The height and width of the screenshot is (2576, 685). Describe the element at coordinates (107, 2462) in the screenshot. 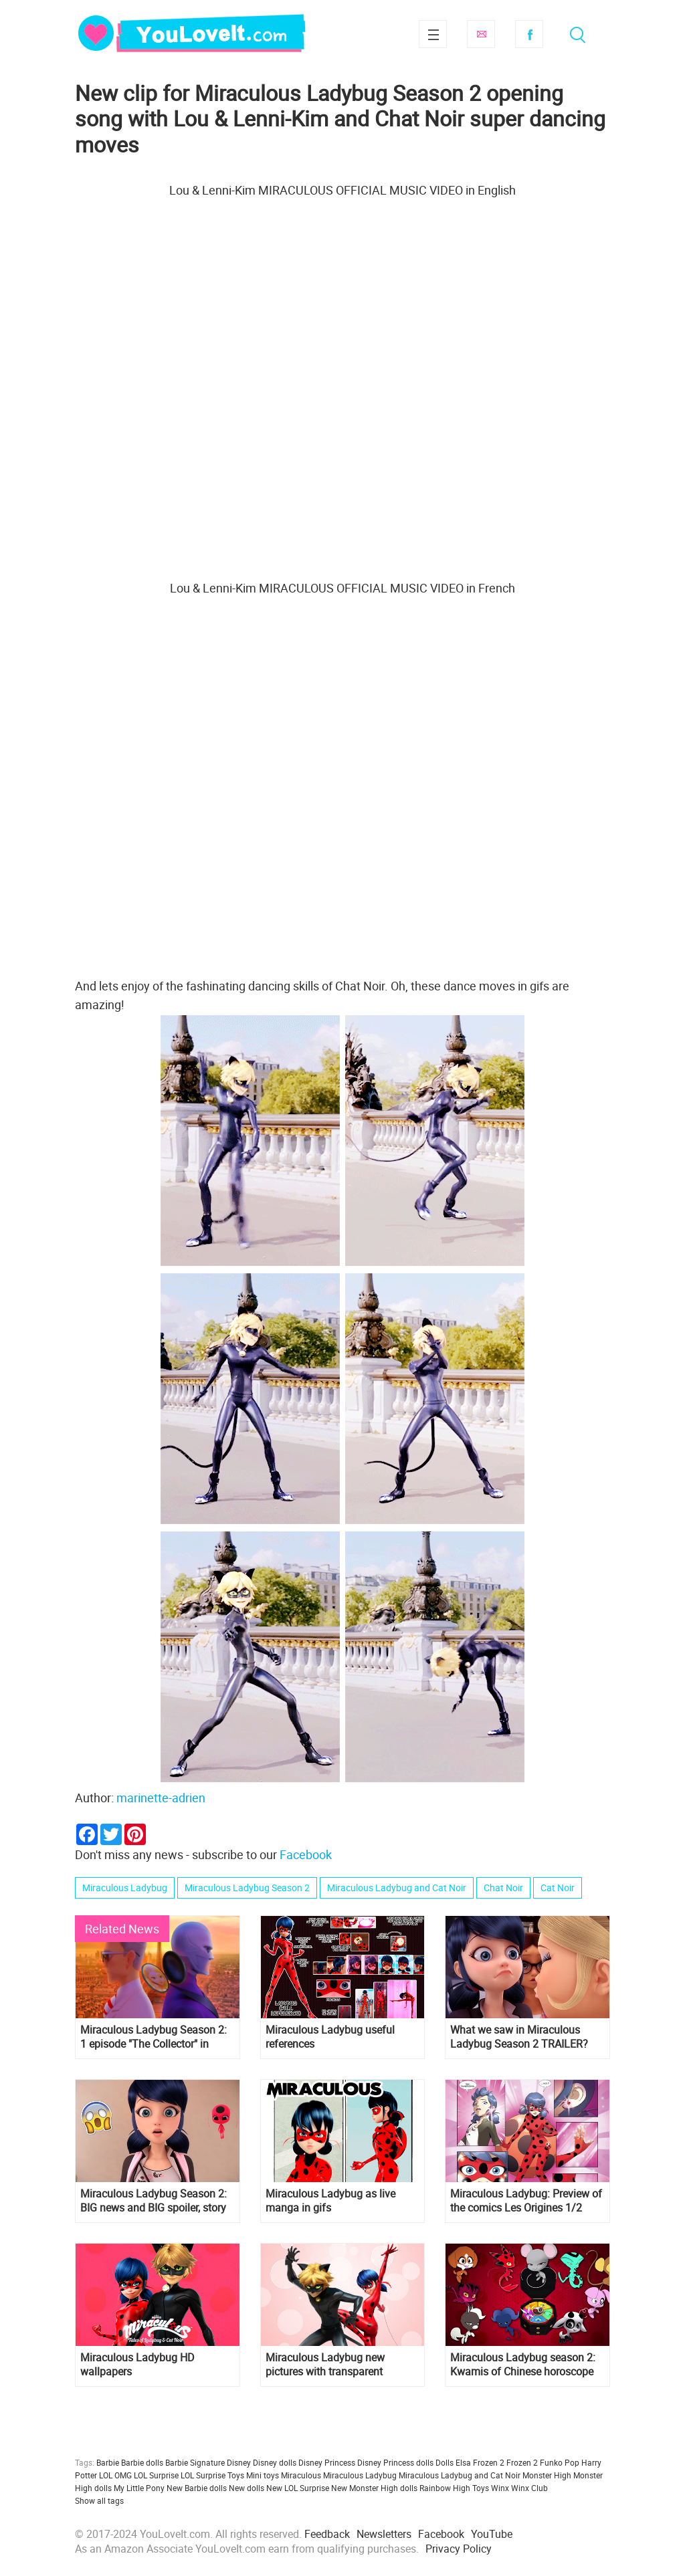

I see `Barbie` at that location.